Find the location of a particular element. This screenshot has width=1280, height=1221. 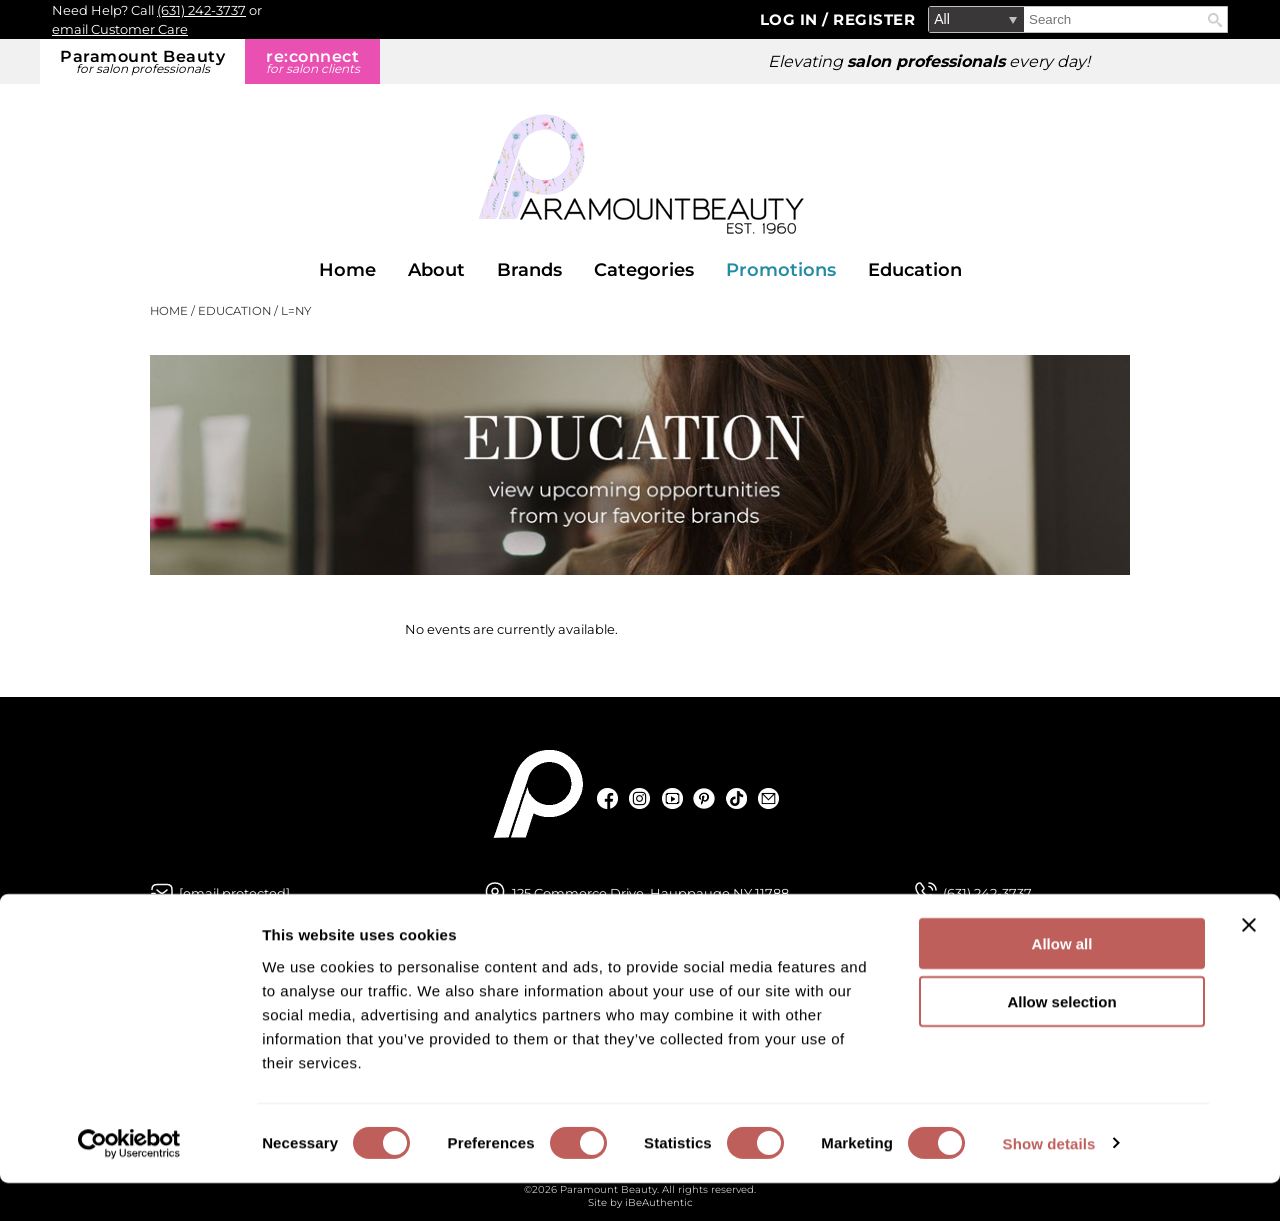

Promotions is located at coordinates (781, 270).